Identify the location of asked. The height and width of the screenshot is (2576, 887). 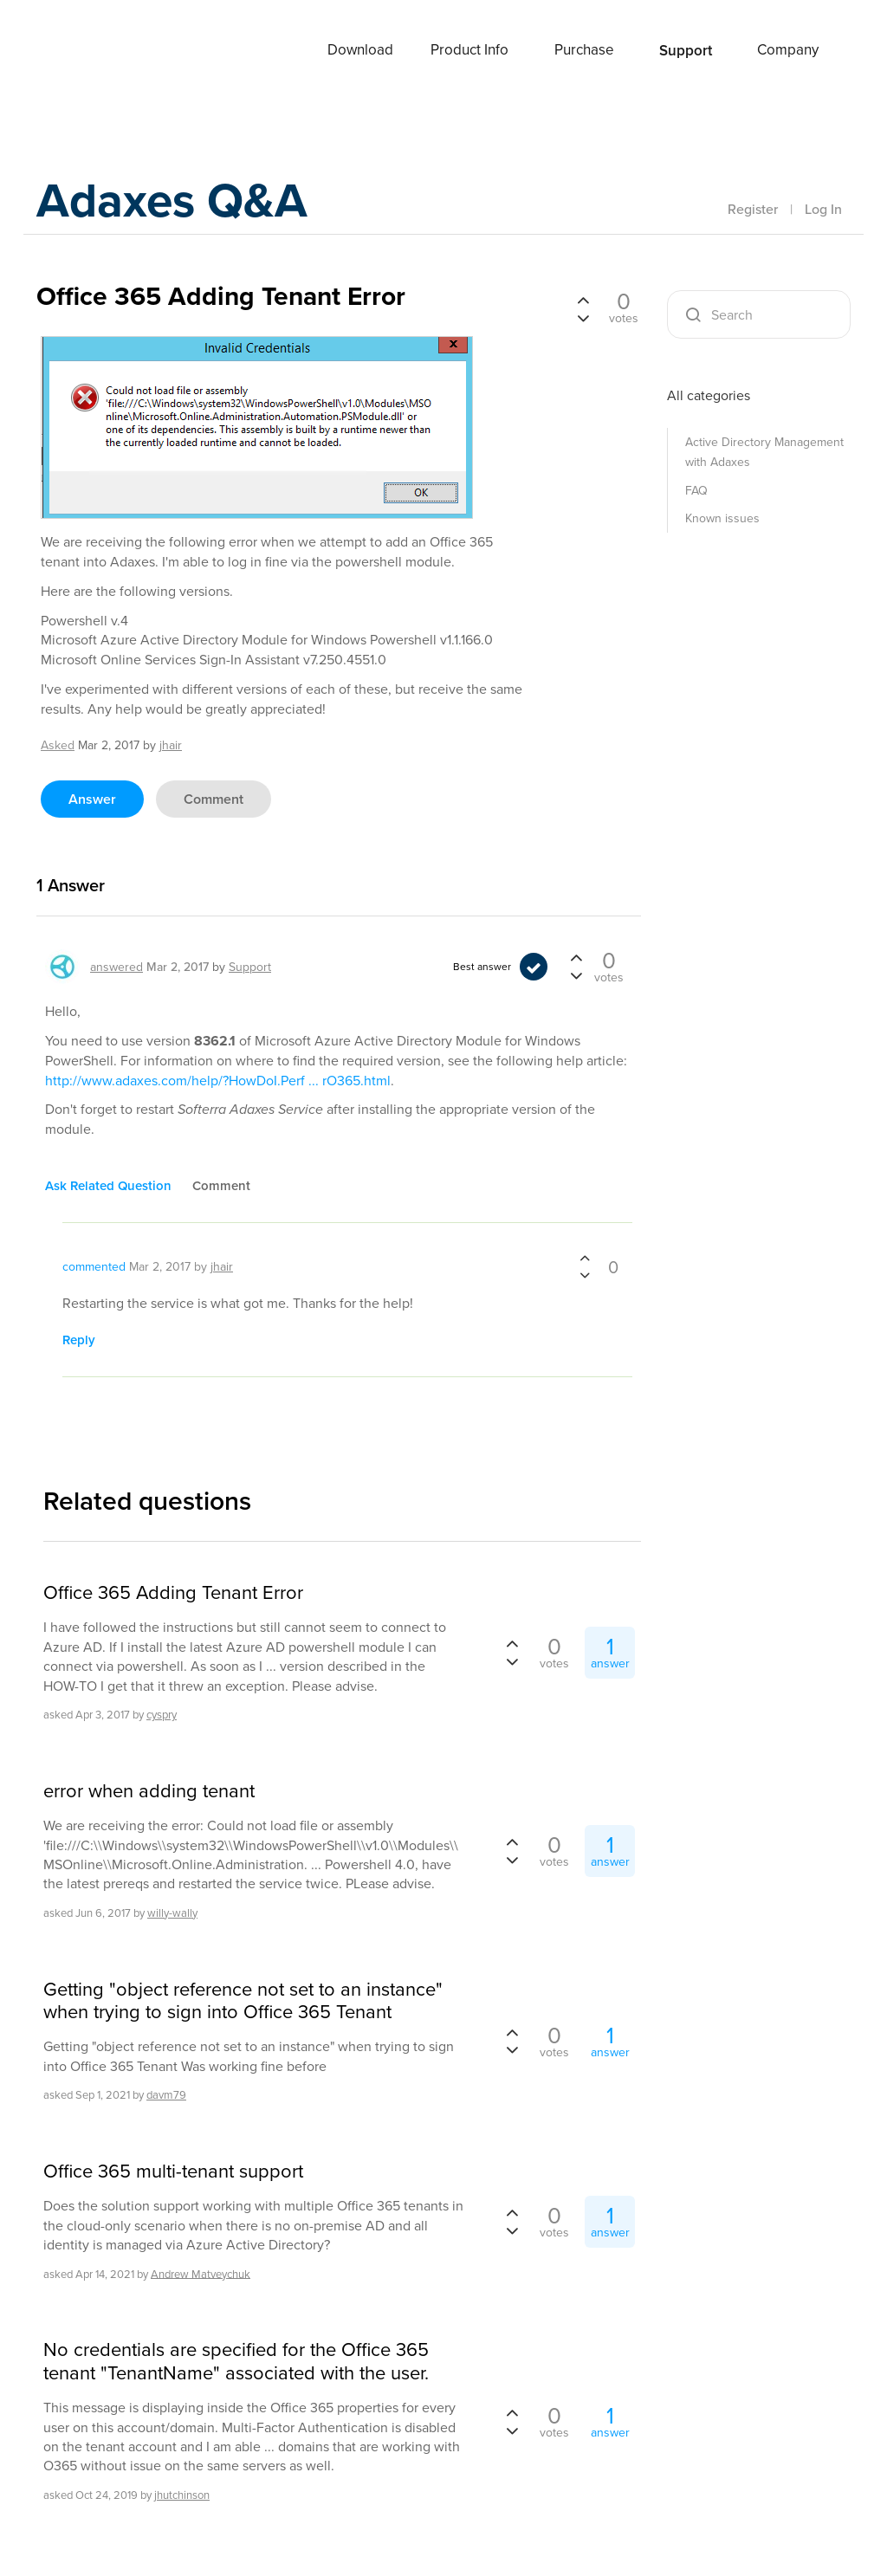
(57, 745).